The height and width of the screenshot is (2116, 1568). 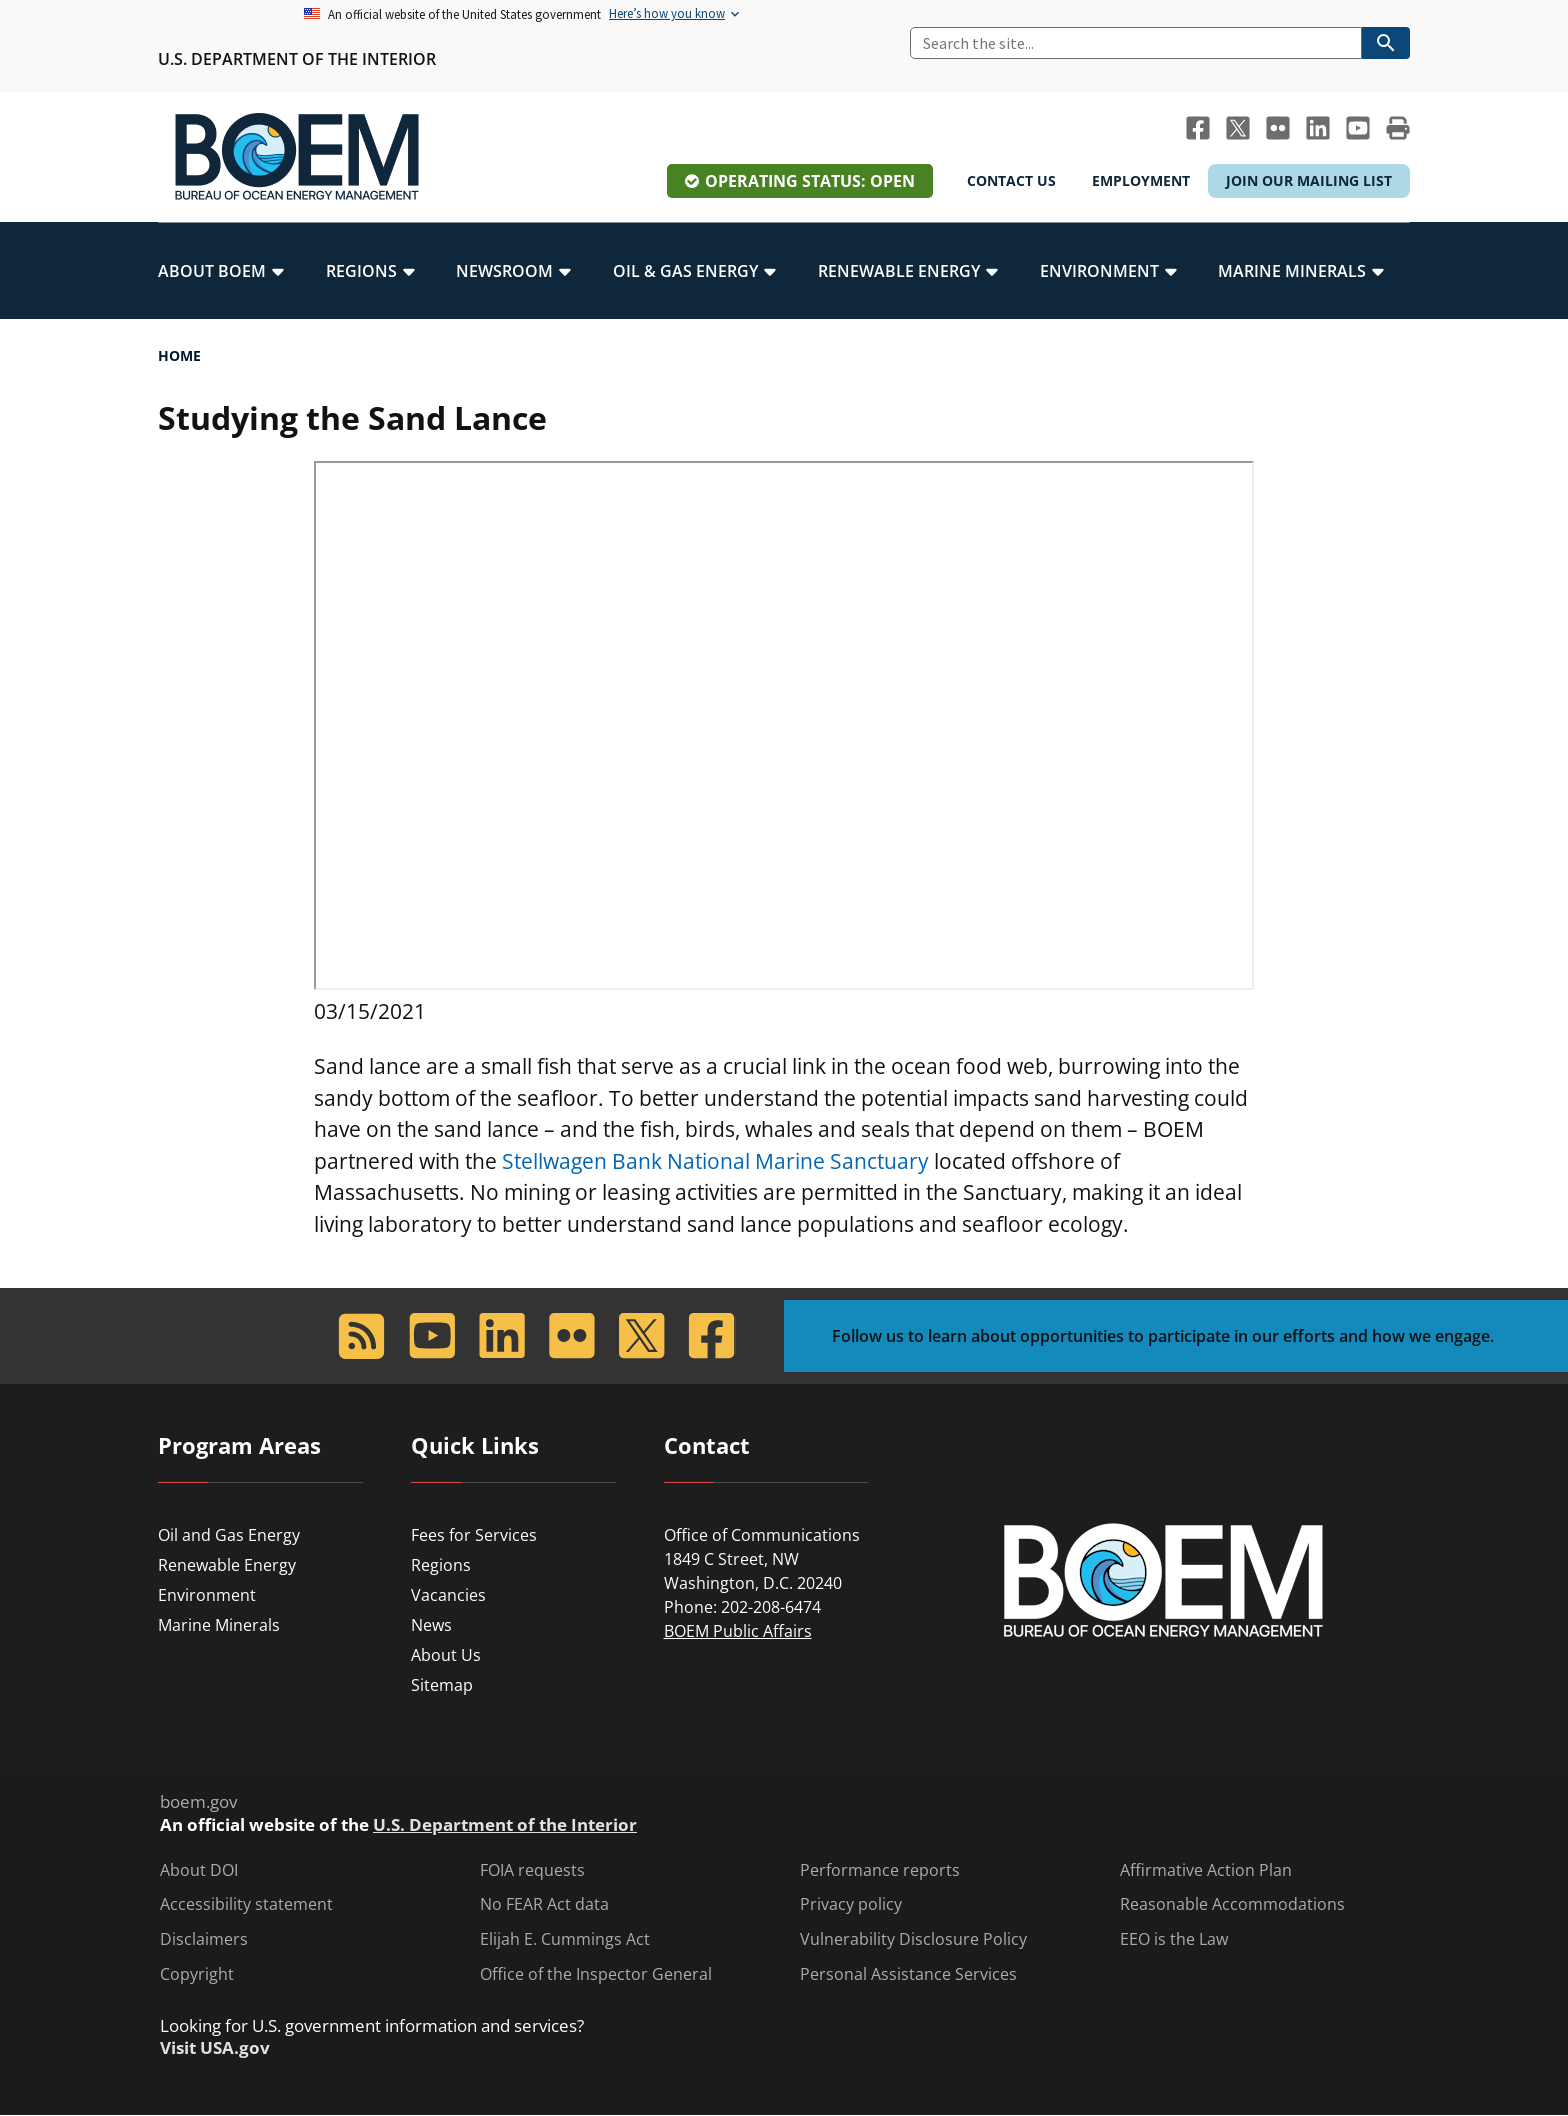 What do you see at coordinates (913, 1939) in the screenshot?
I see `Vulnerability Disclosure Policy` at bounding box center [913, 1939].